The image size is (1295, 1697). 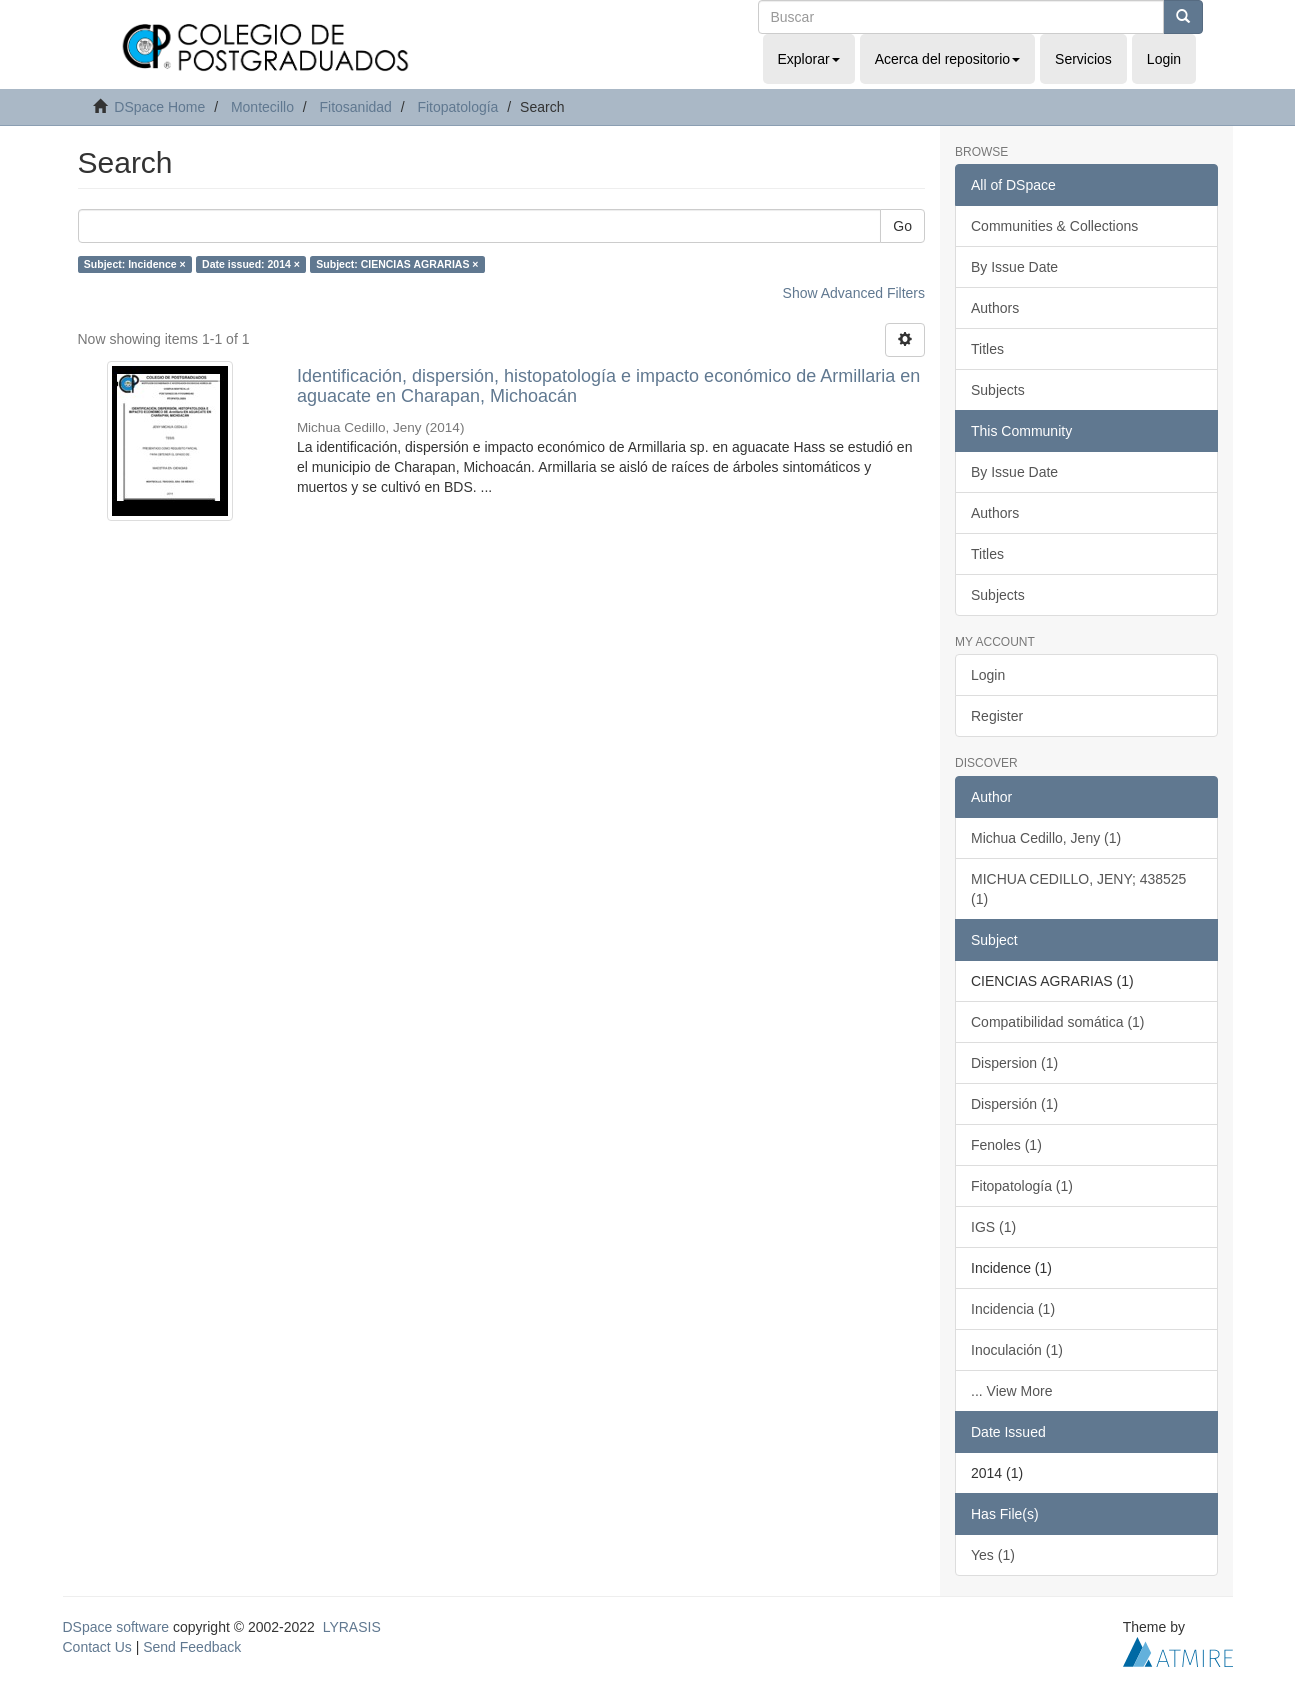 What do you see at coordinates (1022, 1186) in the screenshot?
I see `Fitopatología (1)` at bounding box center [1022, 1186].